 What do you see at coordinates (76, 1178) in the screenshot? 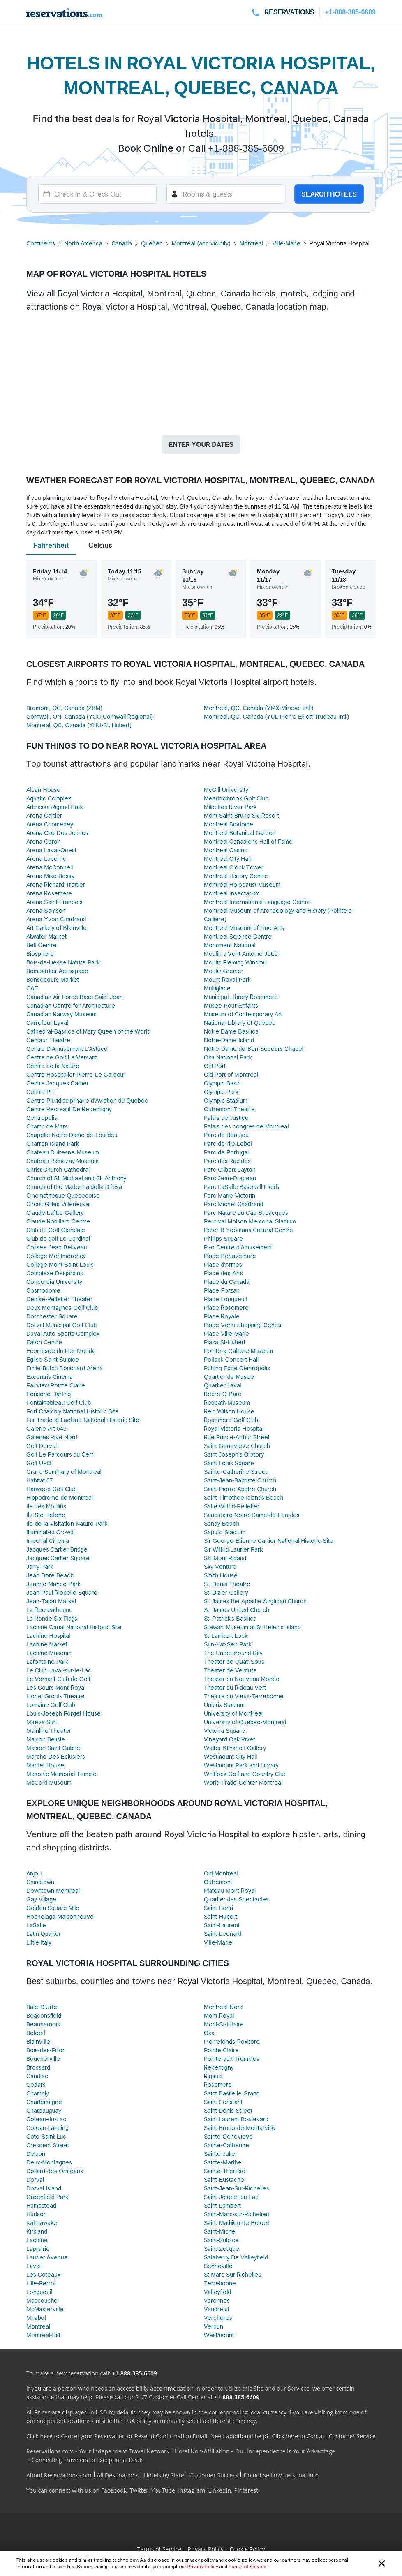
I see `Church of St. Michael and St. Anthony` at bounding box center [76, 1178].